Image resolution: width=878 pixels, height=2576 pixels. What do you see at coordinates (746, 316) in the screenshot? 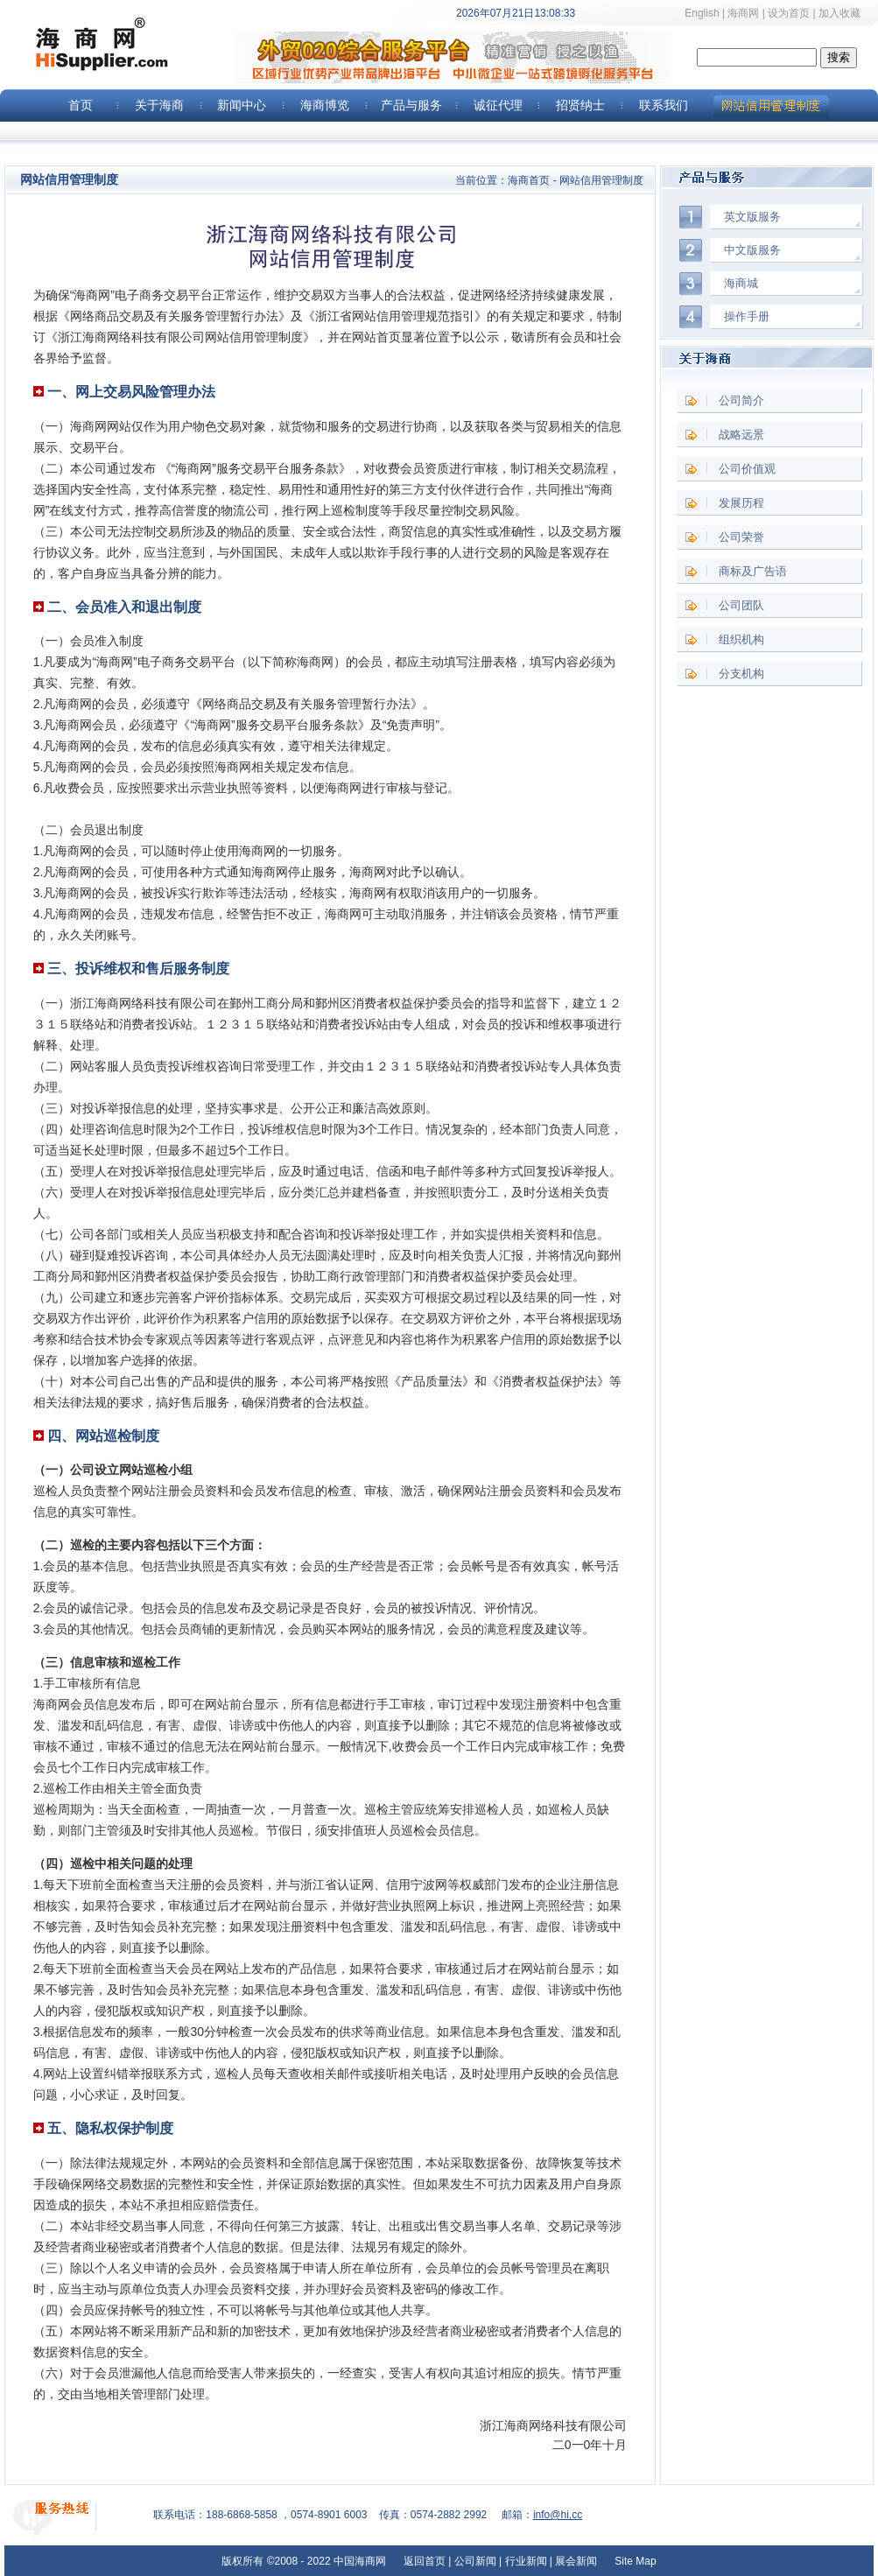
I see `操作手册` at bounding box center [746, 316].